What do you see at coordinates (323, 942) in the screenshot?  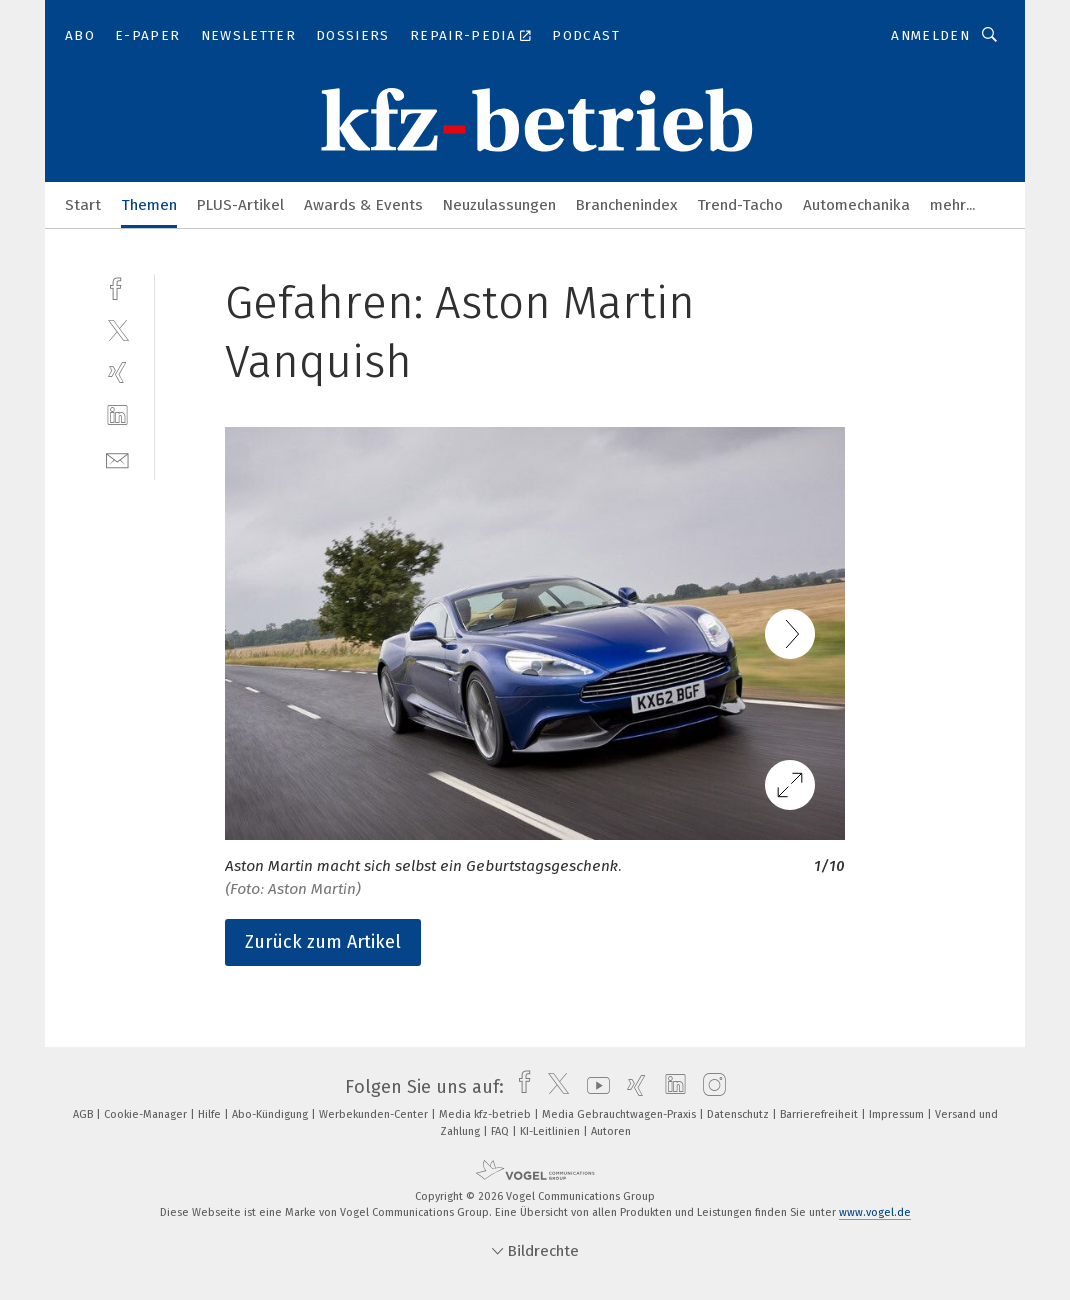 I see `Zurück zum Artikel` at bounding box center [323, 942].